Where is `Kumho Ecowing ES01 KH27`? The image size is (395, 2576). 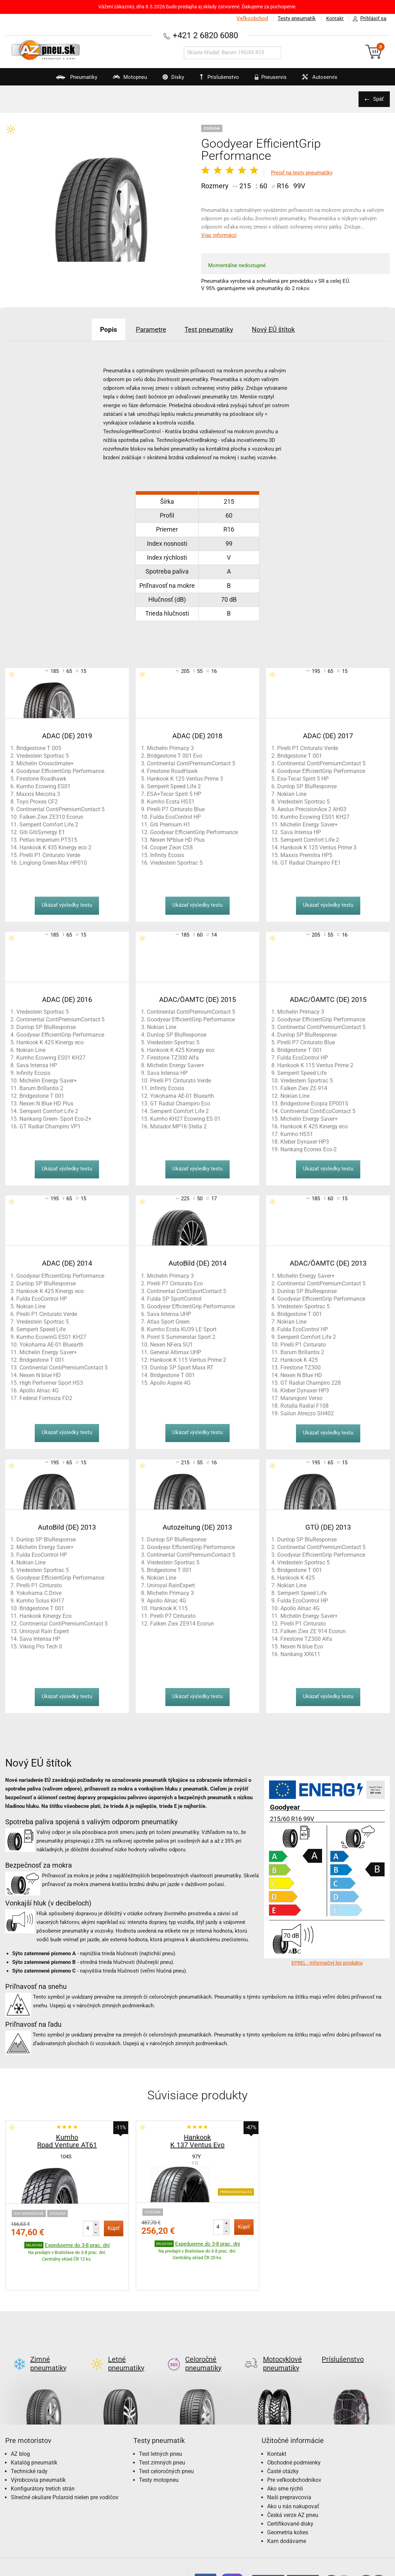 Kumho Ecowing ES01 KH27 is located at coordinates (314, 817).